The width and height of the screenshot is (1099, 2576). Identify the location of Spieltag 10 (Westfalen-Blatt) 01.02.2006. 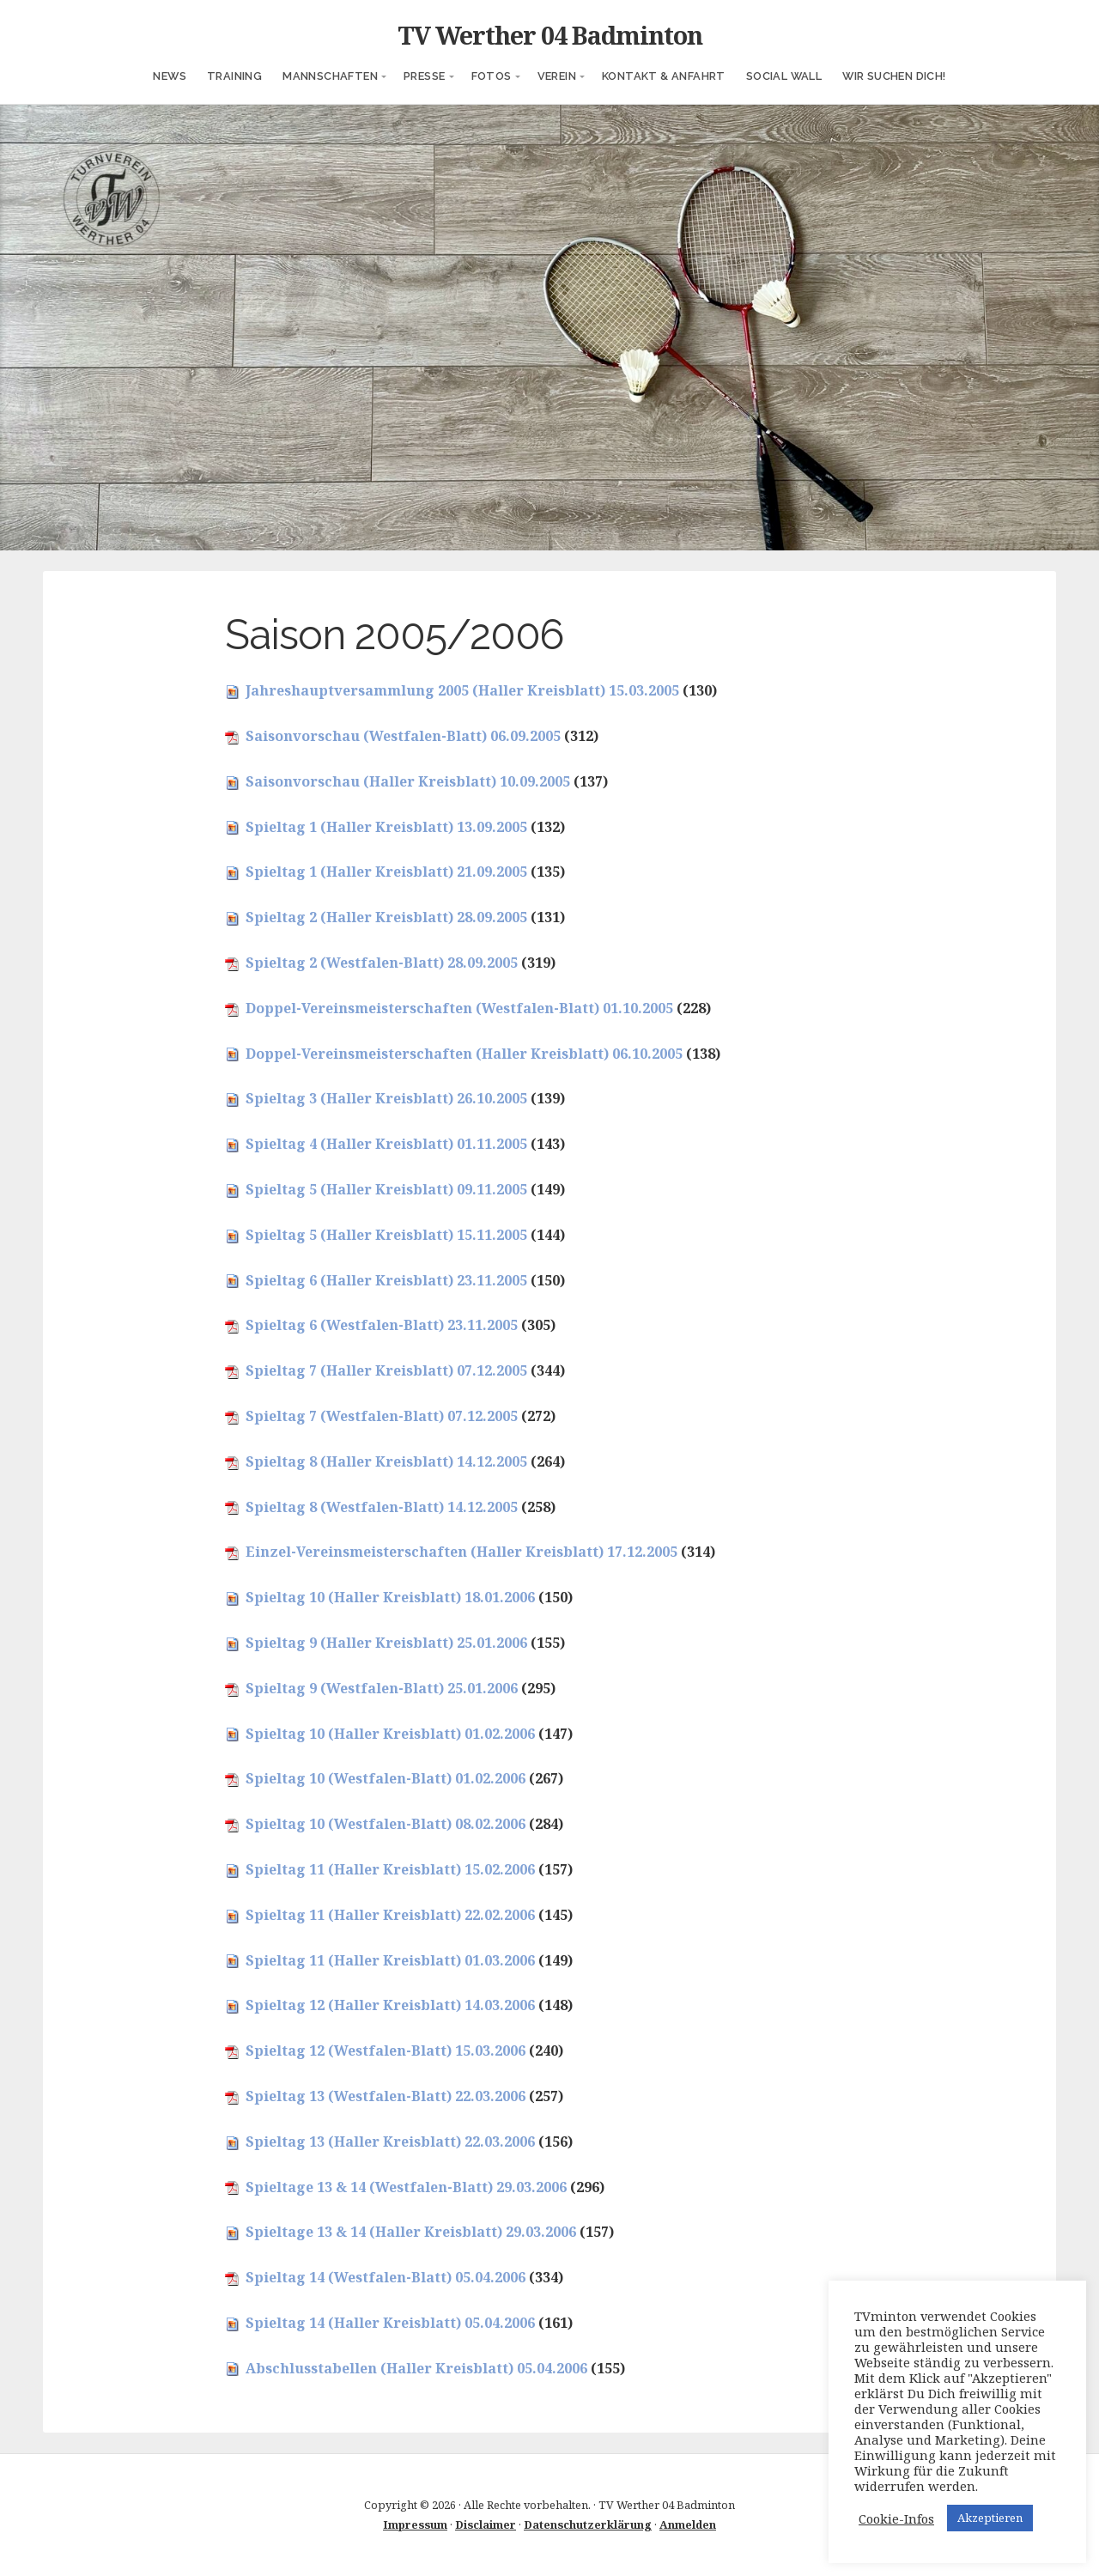
(385, 1778).